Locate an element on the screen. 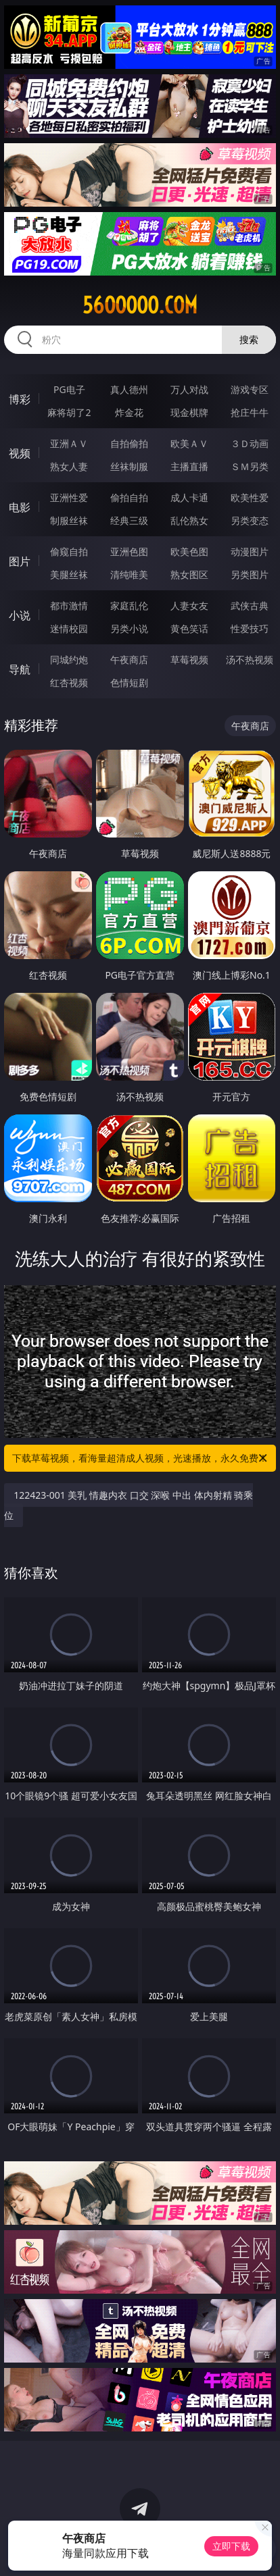 The height and width of the screenshot is (2576, 280). 动漫图片 is located at coordinates (250, 551).